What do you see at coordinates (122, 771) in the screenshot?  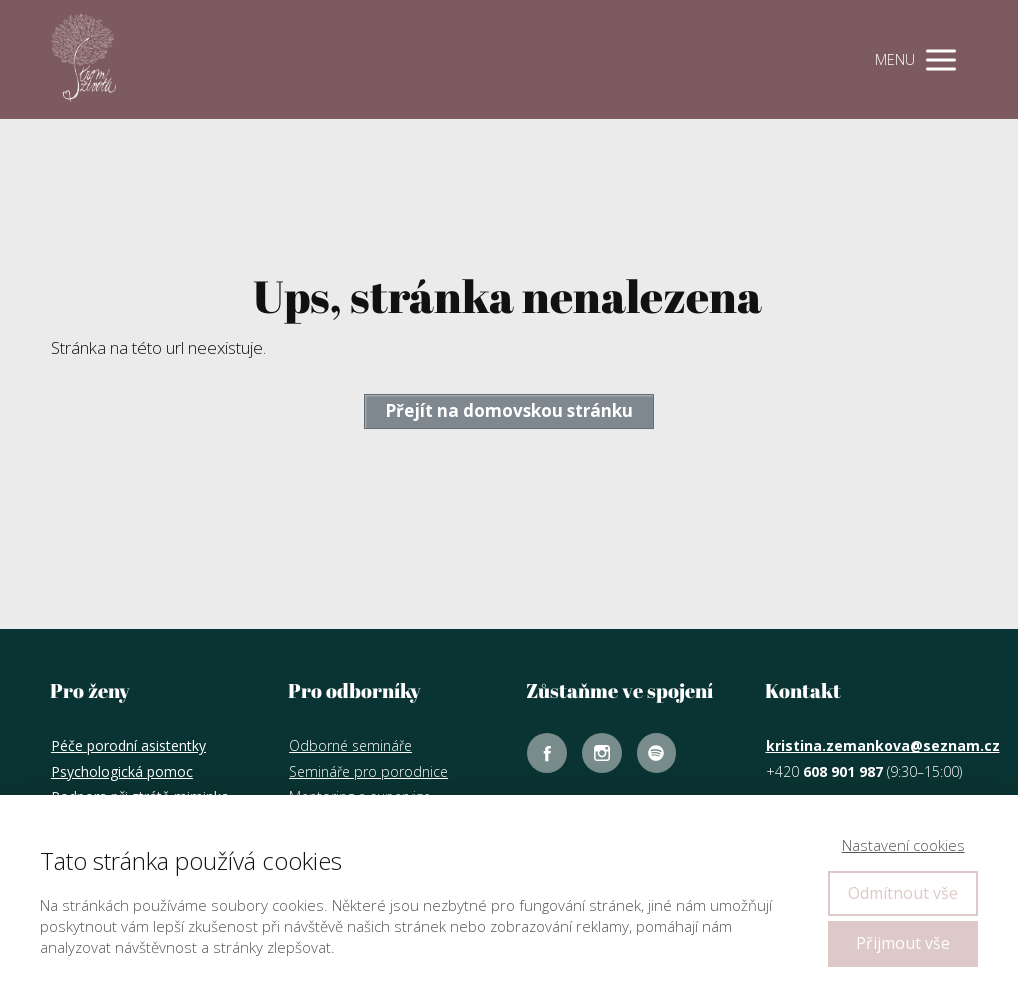 I see `Psychologická pomoc` at bounding box center [122, 771].